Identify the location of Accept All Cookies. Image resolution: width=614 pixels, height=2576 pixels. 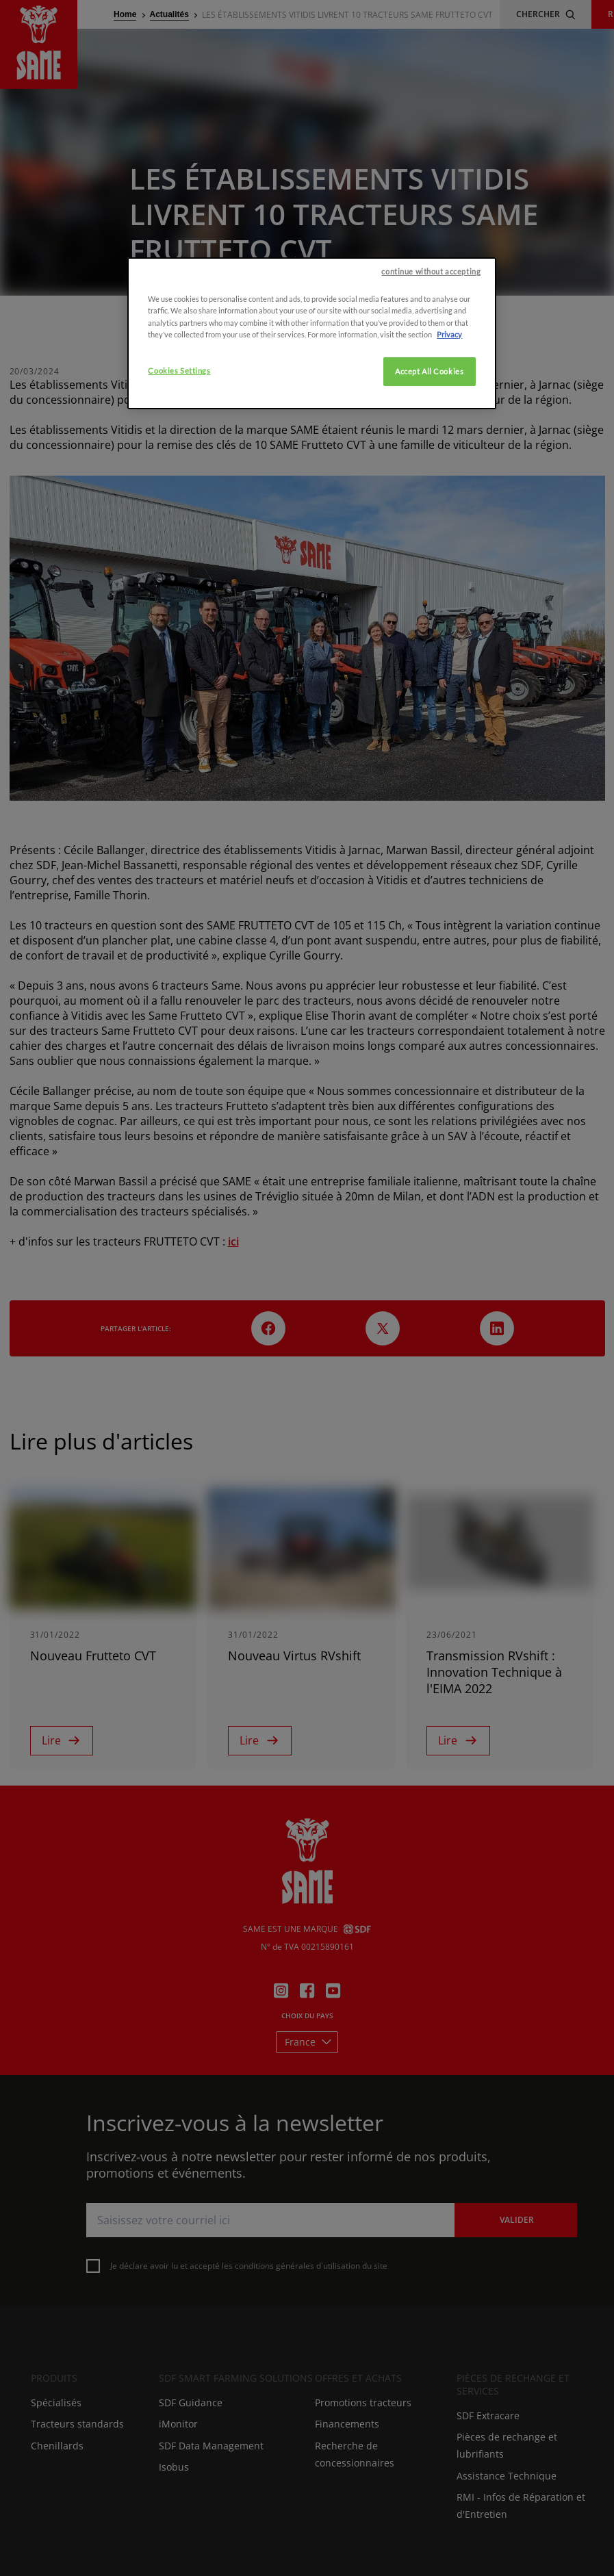
(429, 499).